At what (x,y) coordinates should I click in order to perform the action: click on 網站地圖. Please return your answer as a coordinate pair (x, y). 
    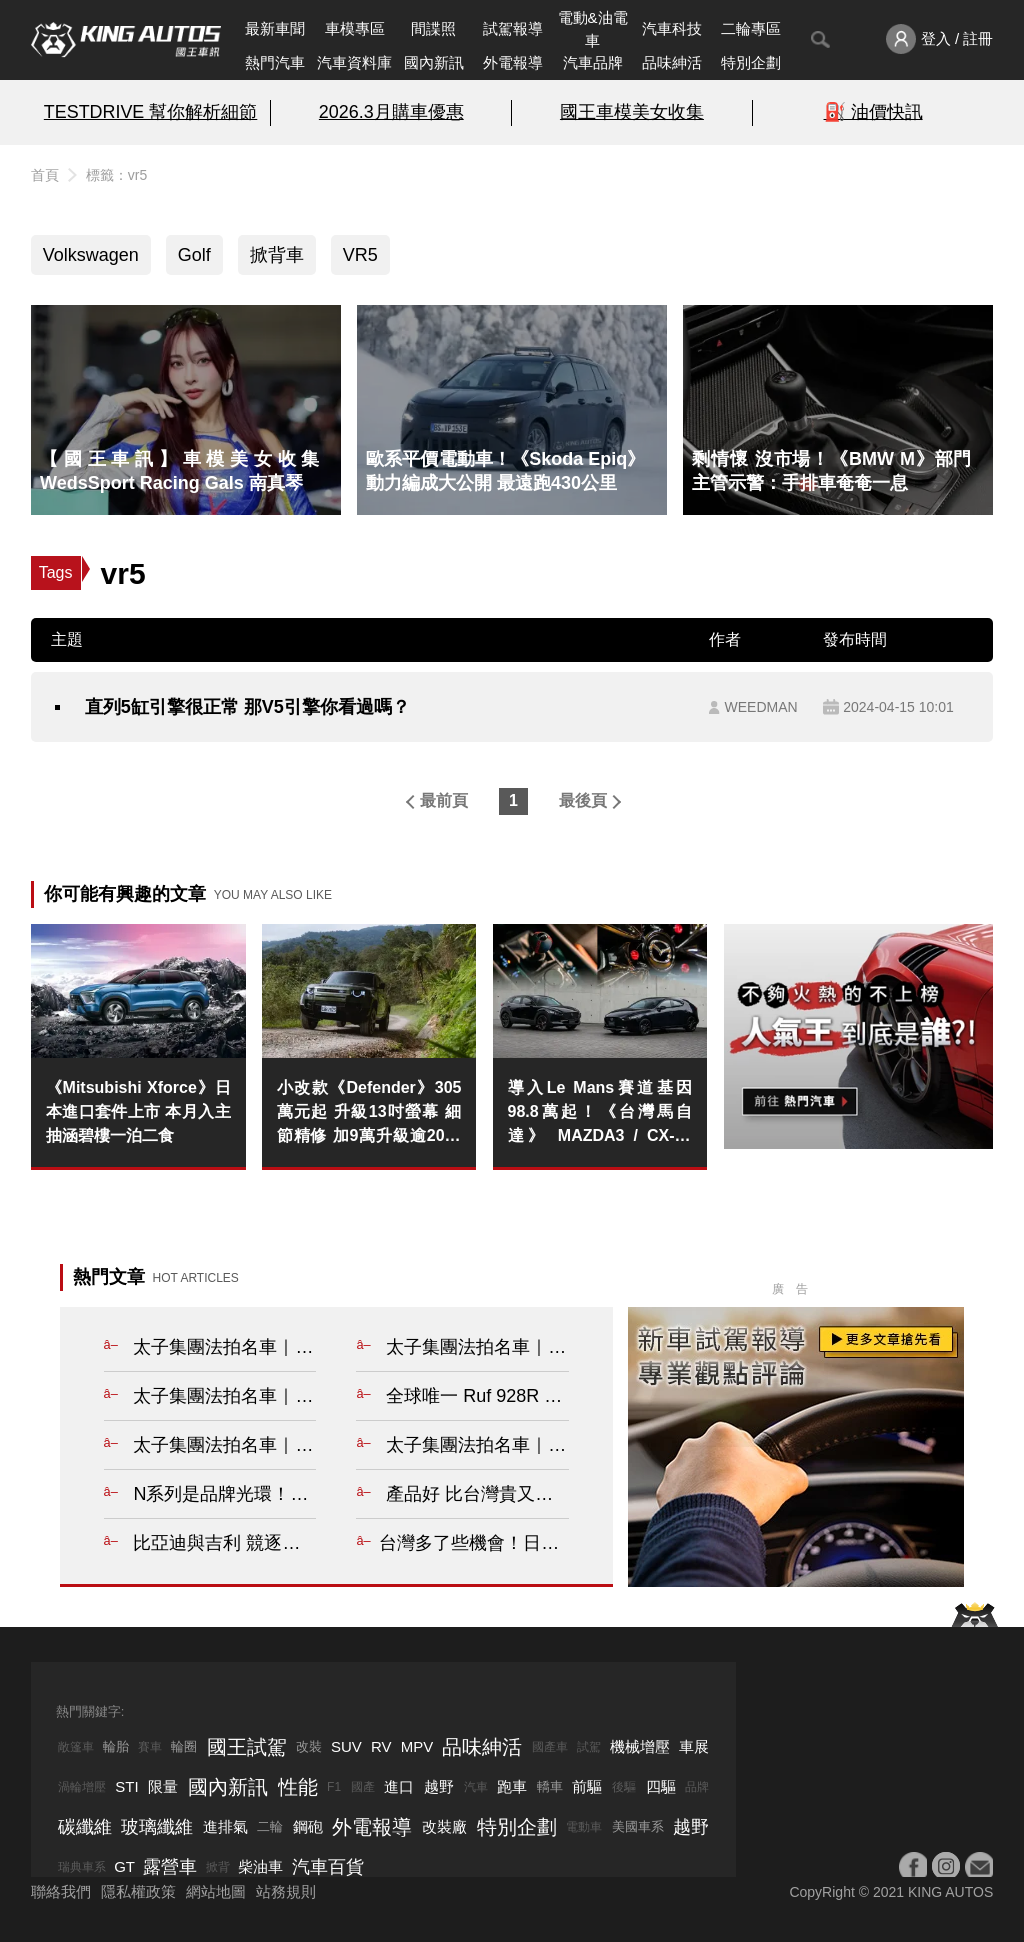
    Looking at the image, I should click on (216, 1891).